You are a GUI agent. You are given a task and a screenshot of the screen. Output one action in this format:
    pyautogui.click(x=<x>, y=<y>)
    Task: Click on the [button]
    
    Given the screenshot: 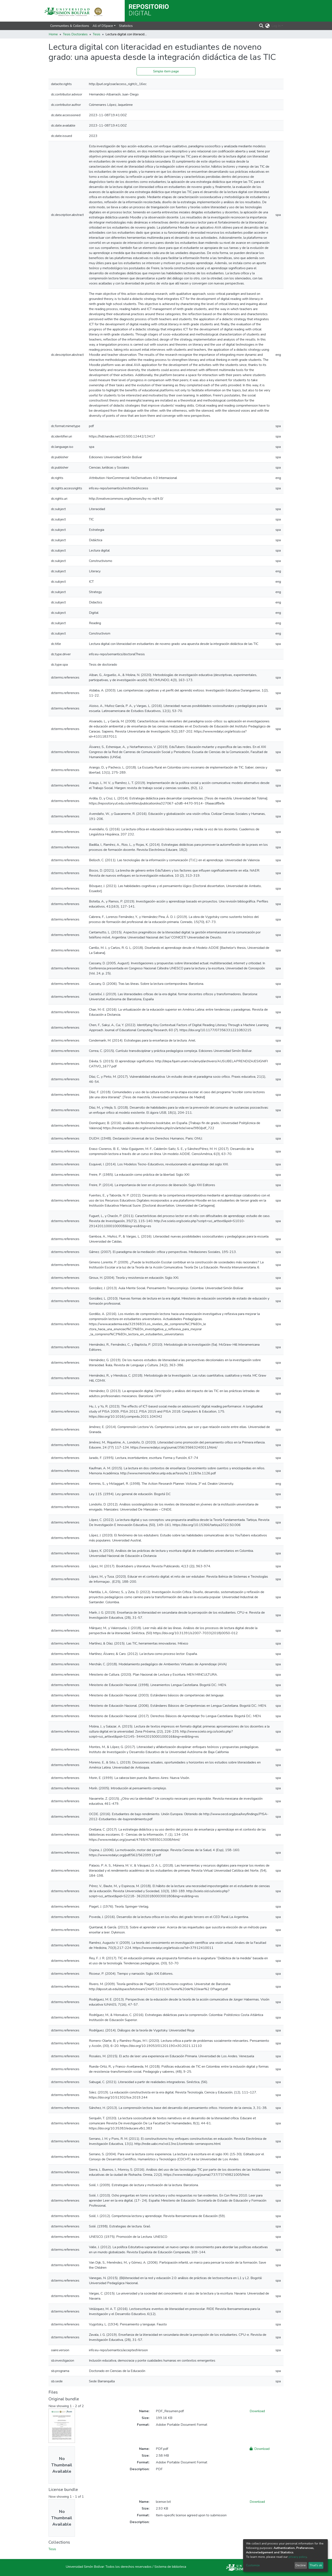 What is the action you would take?
    pyautogui.click(x=267, y=25)
    